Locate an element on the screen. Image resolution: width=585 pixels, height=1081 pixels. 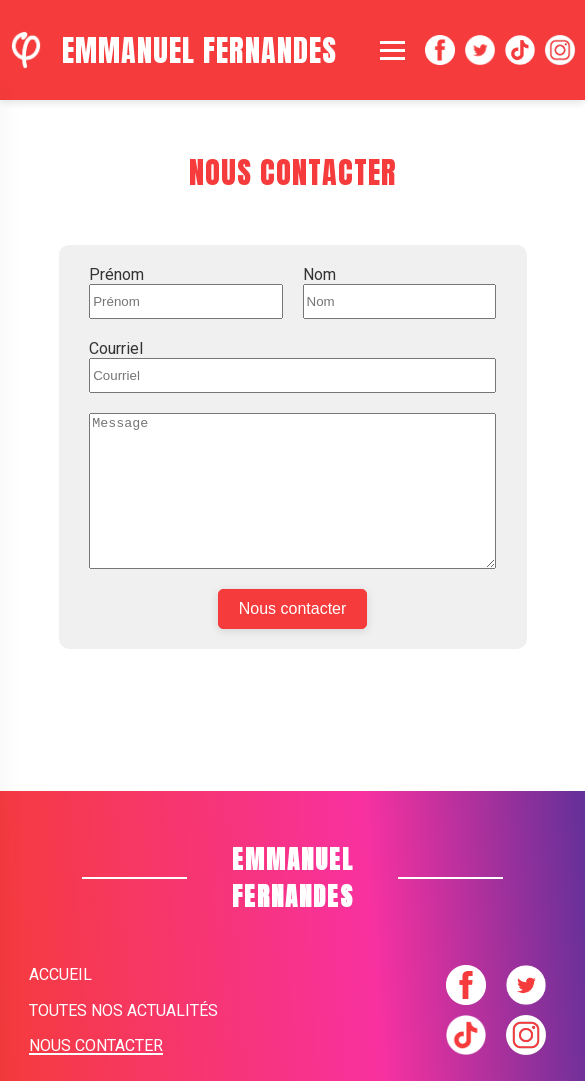
Accueil is located at coordinates (60, 974).